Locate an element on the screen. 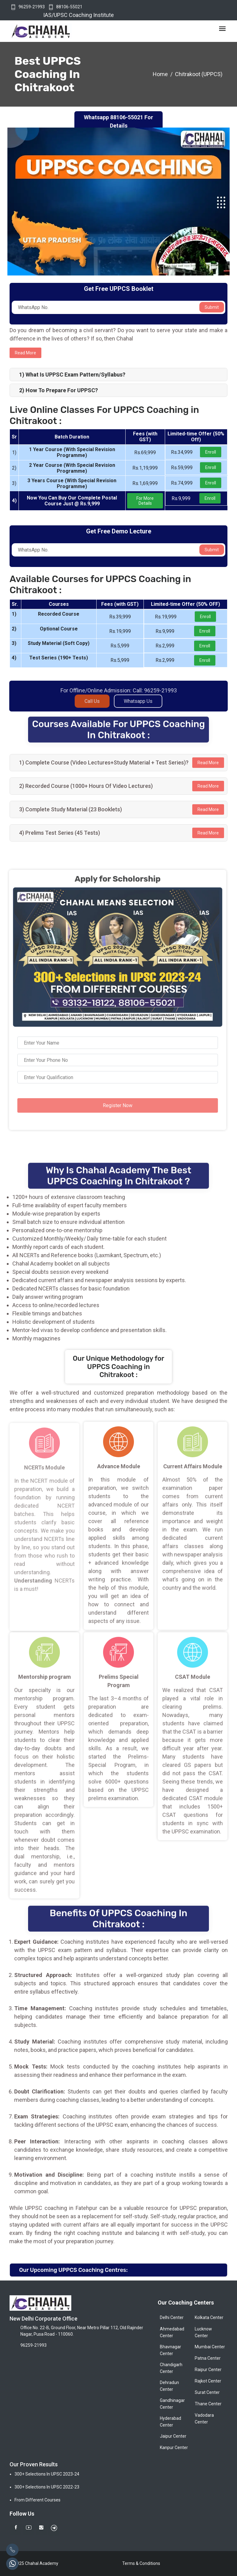  88106-55021 is located at coordinates (69, 6).